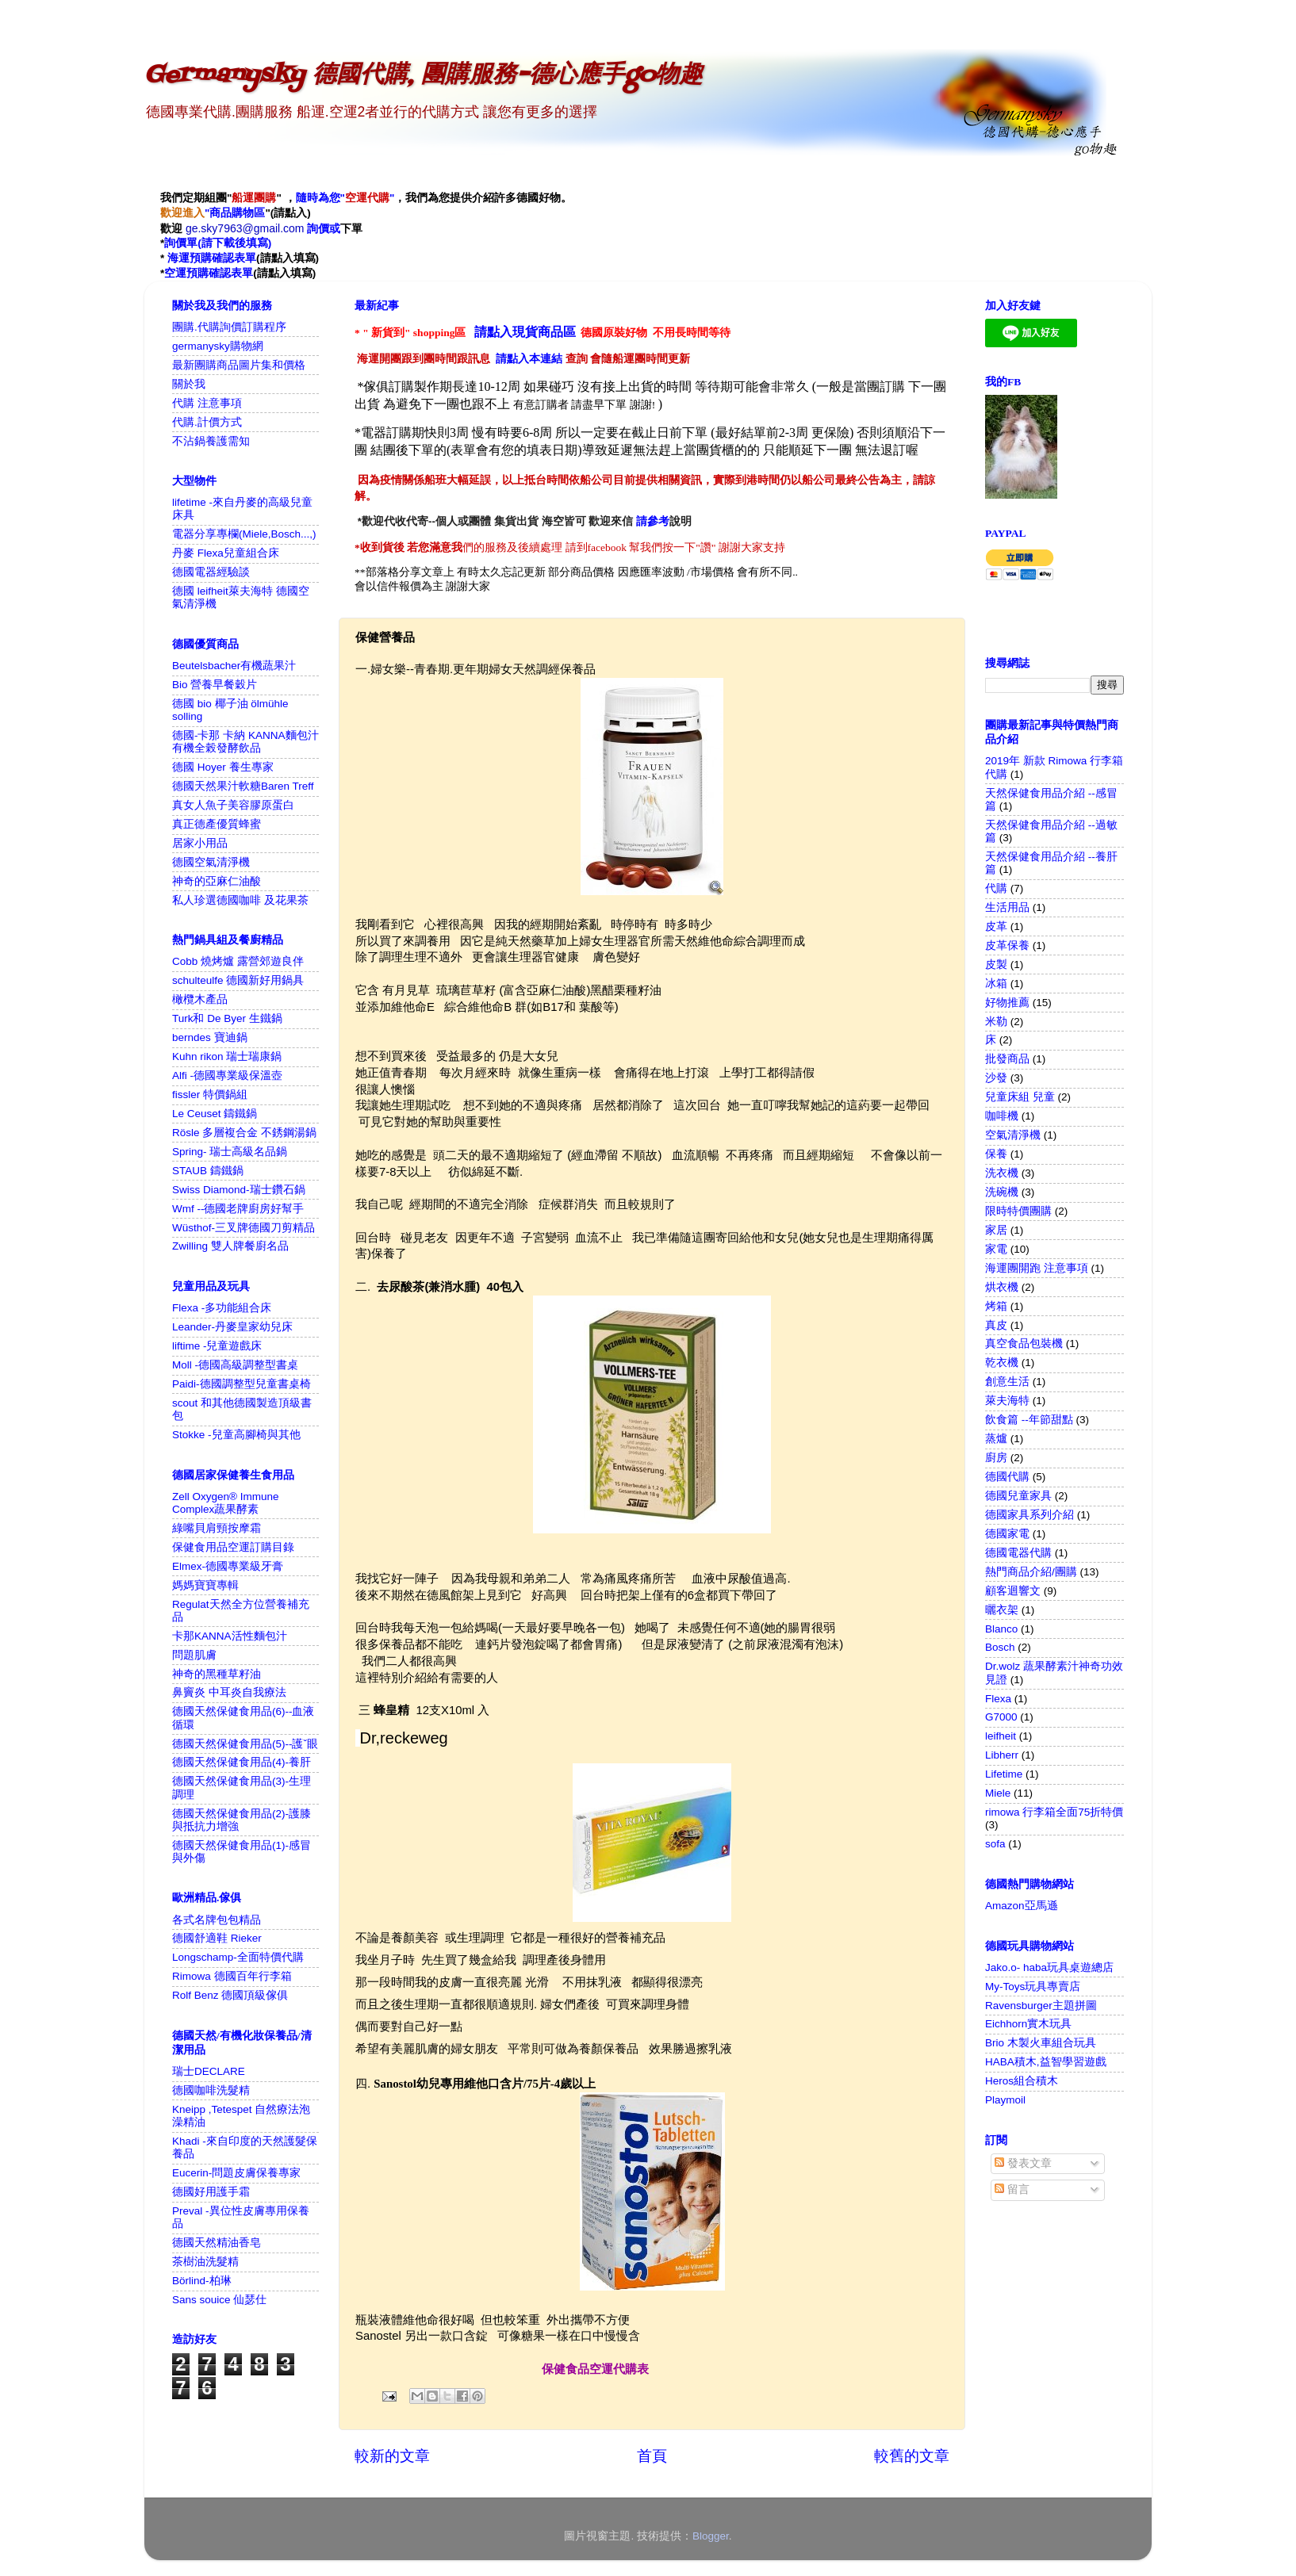  What do you see at coordinates (229, 1636) in the screenshot?
I see `卡那KANNA活性麵包汁` at bounding box center [229, 1636].